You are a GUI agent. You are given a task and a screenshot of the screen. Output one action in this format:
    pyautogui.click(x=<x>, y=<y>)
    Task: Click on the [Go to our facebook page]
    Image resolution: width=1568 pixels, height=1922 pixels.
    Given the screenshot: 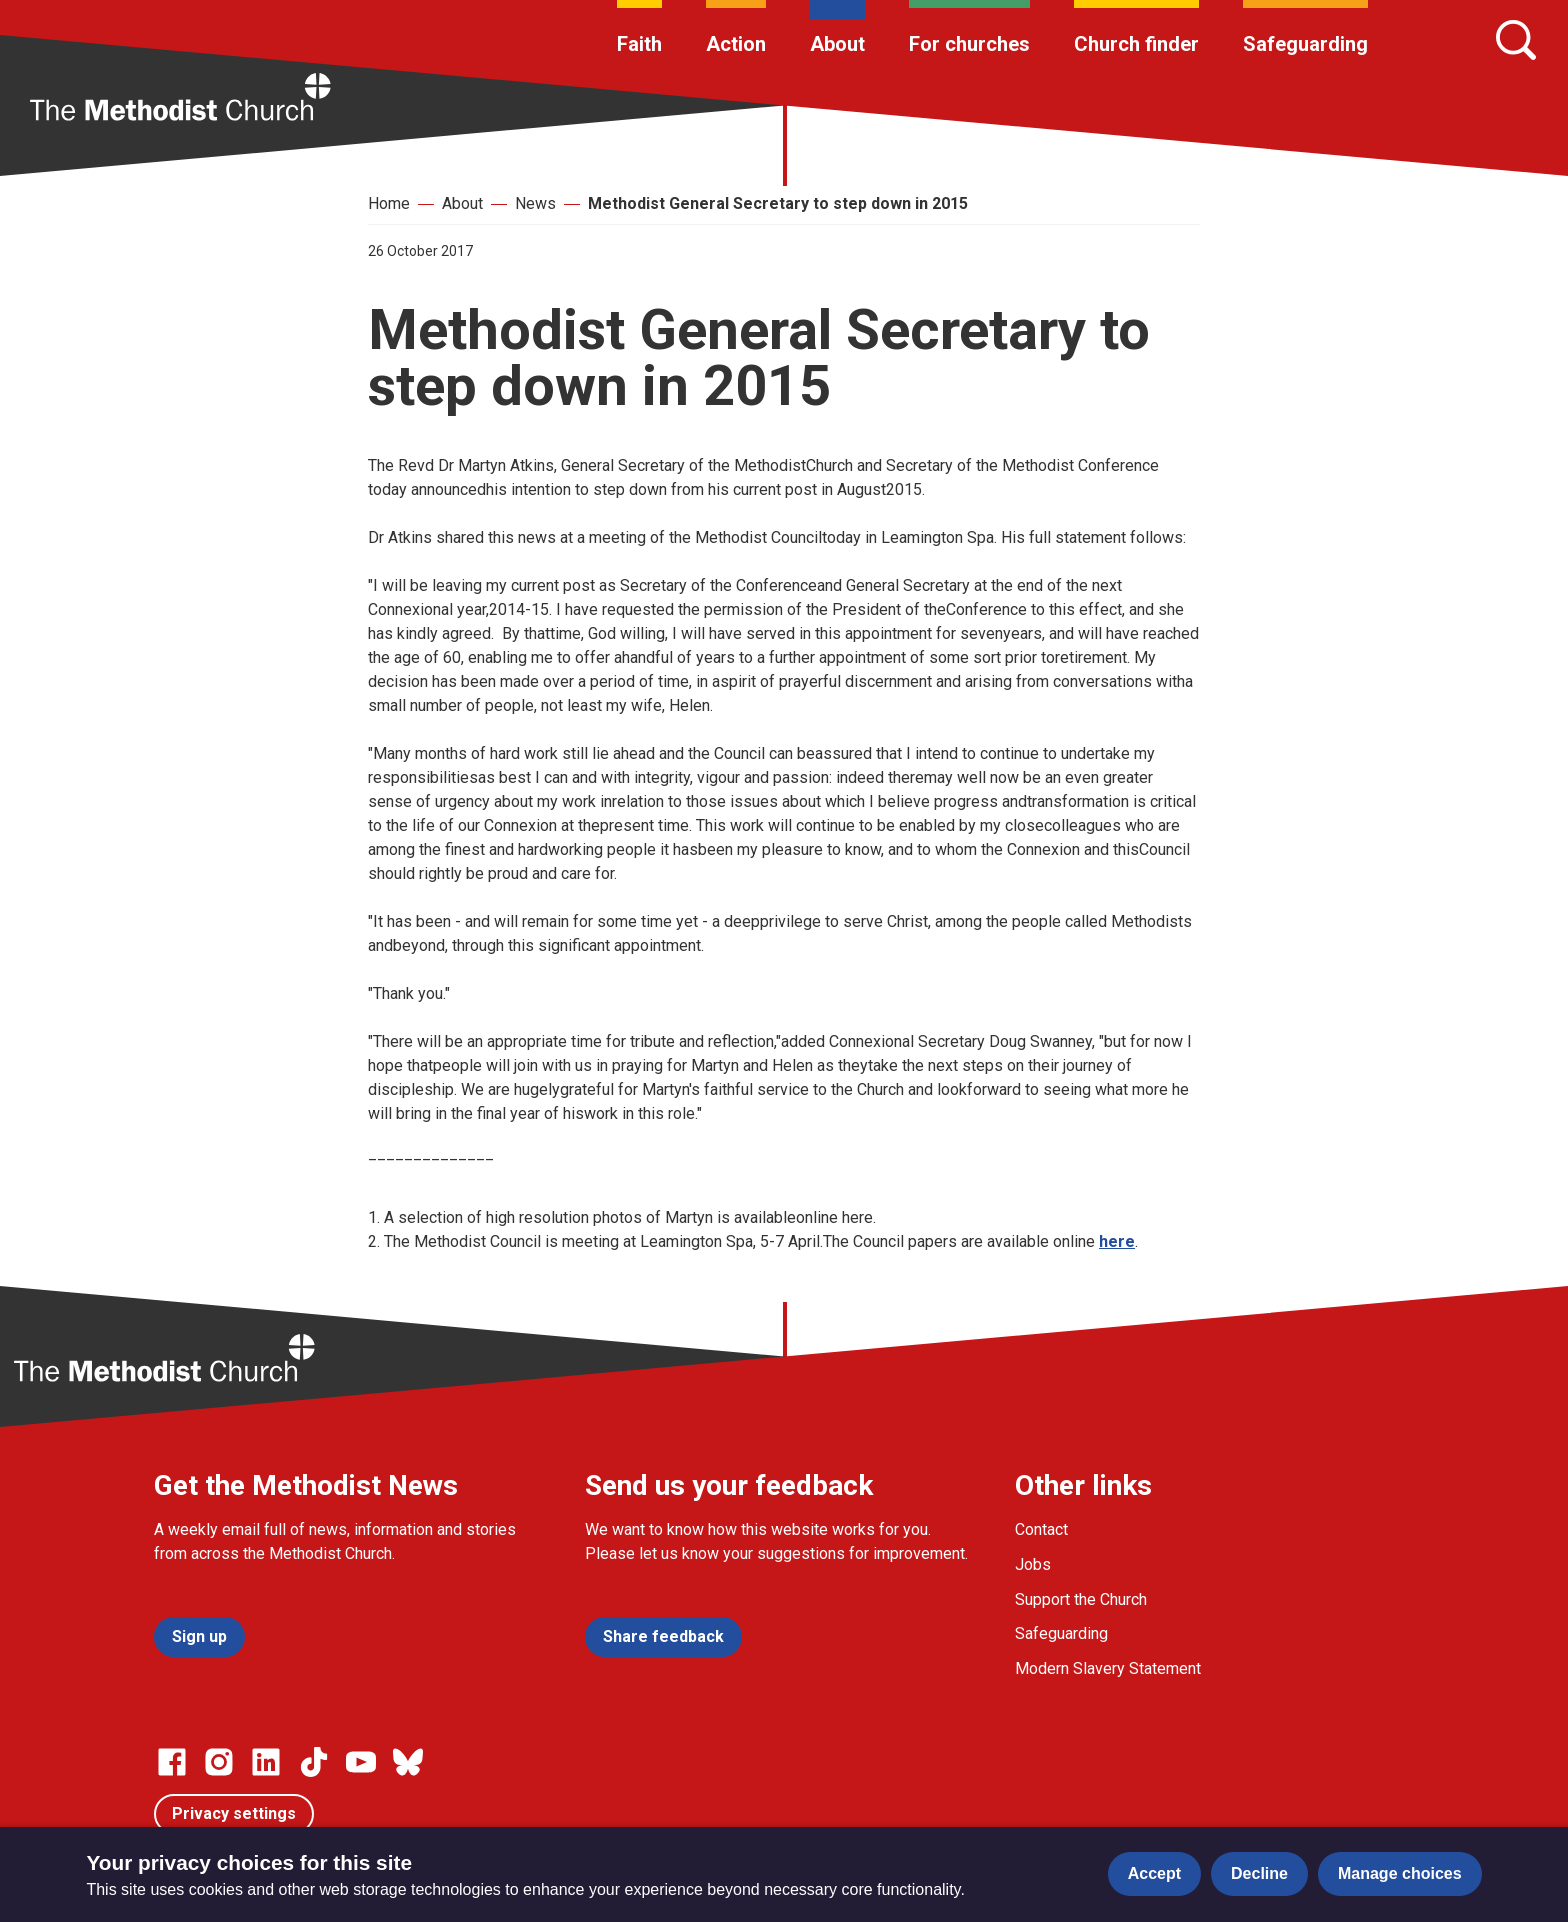 What is the action you would take?
    pyautogui.click(x=172, y=1762)
    